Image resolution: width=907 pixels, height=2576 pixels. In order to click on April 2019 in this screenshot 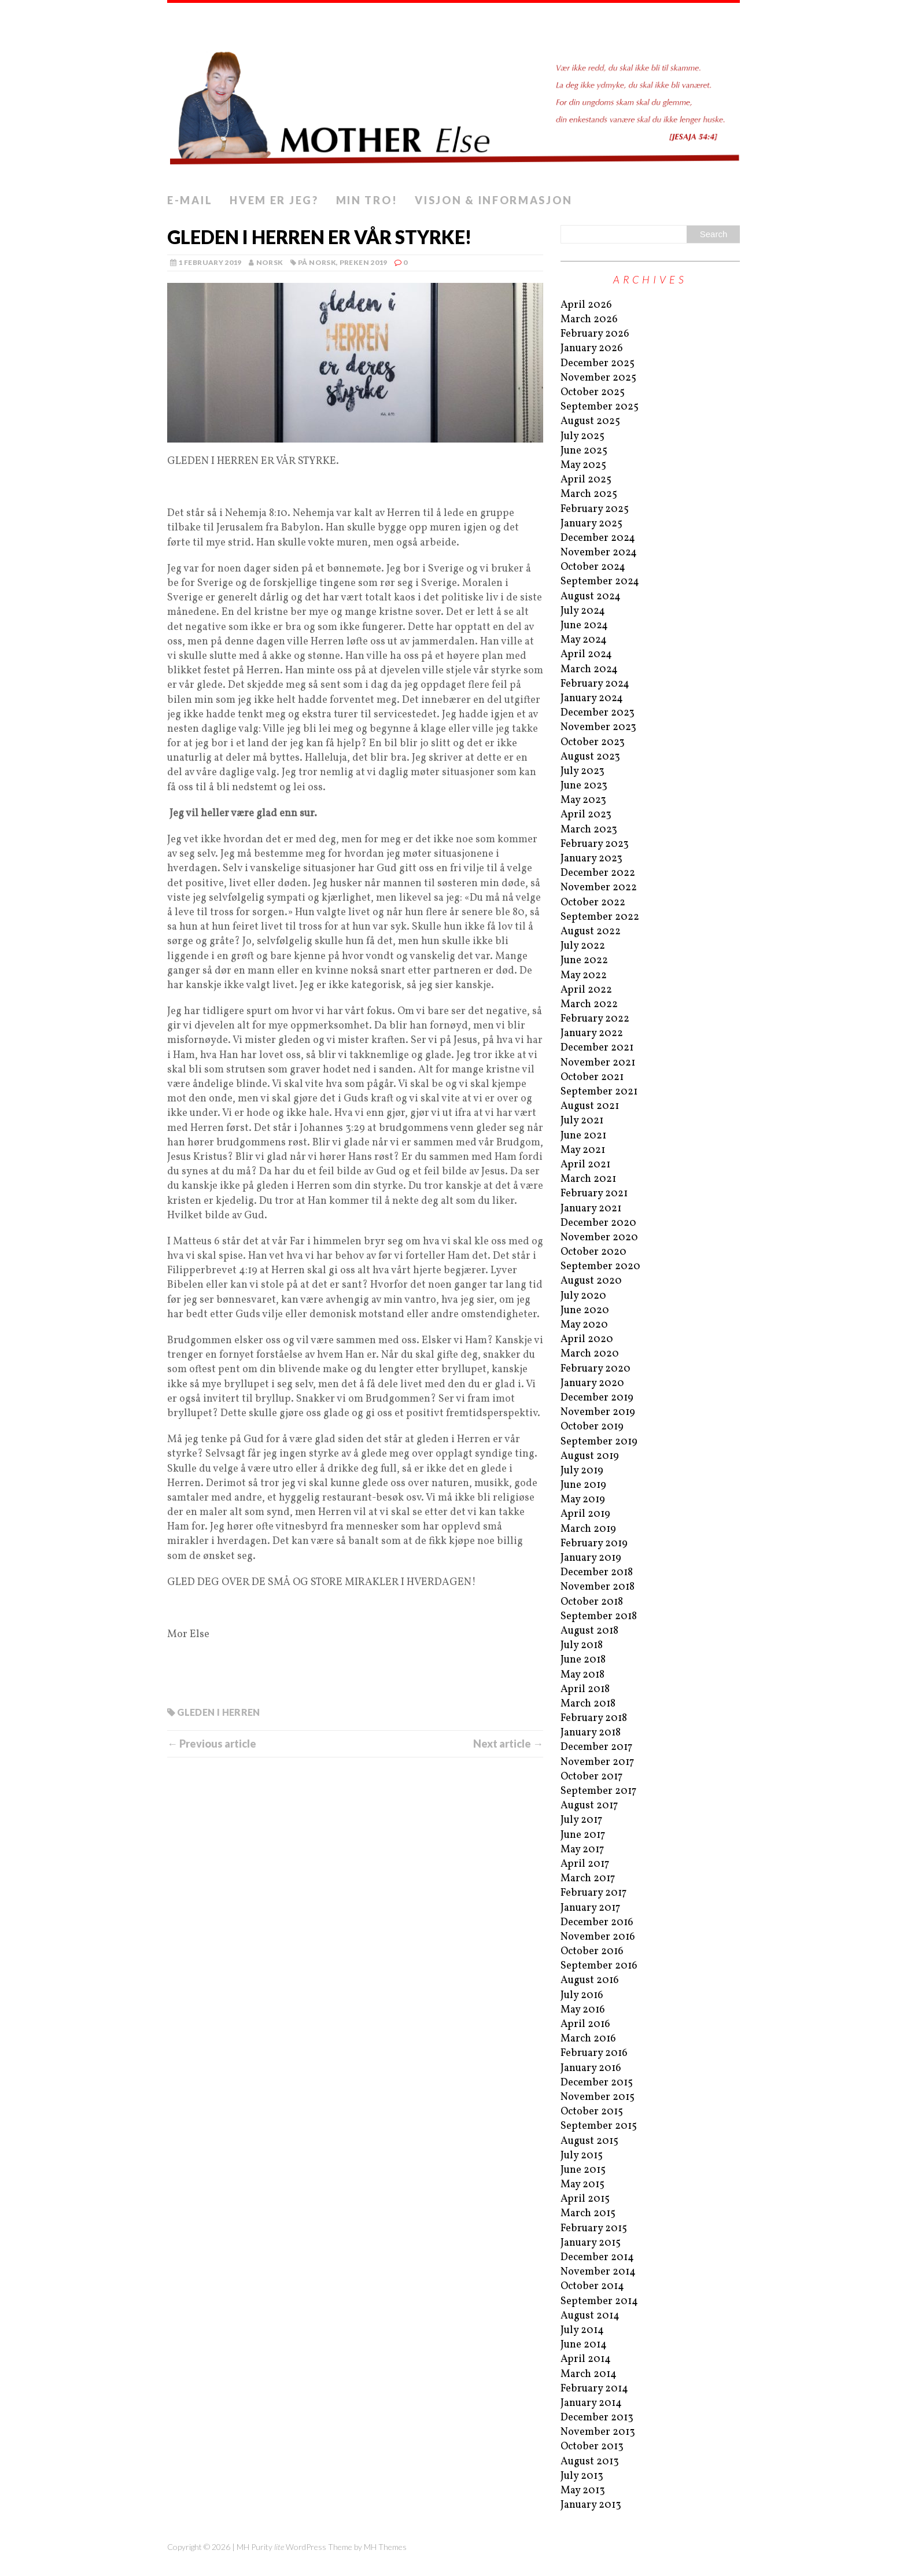, I will do `click(585, 1514)`.